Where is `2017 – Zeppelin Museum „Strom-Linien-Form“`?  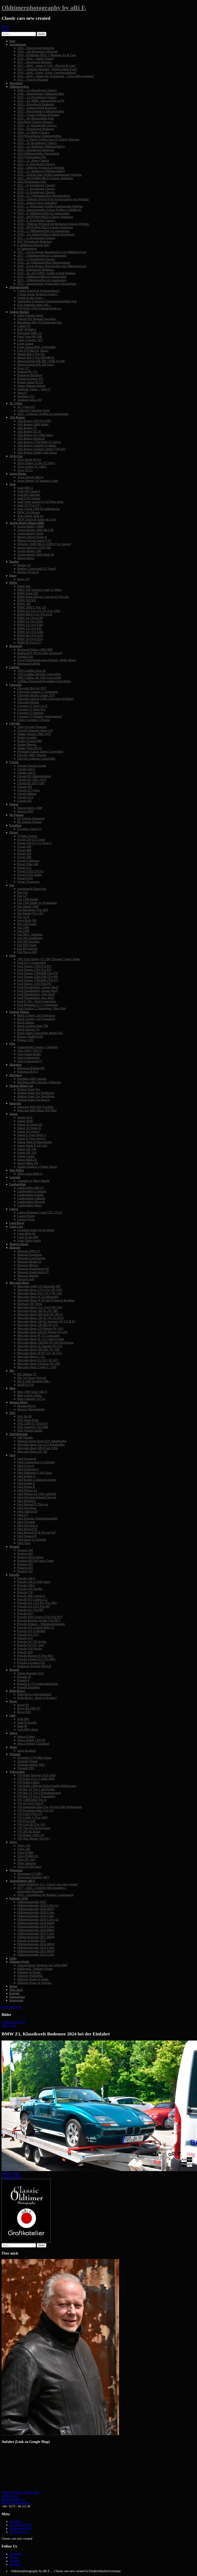 2017 – Zeppelin Museum „Strom-Linien-Form“ is located at coordinates (47, 69).